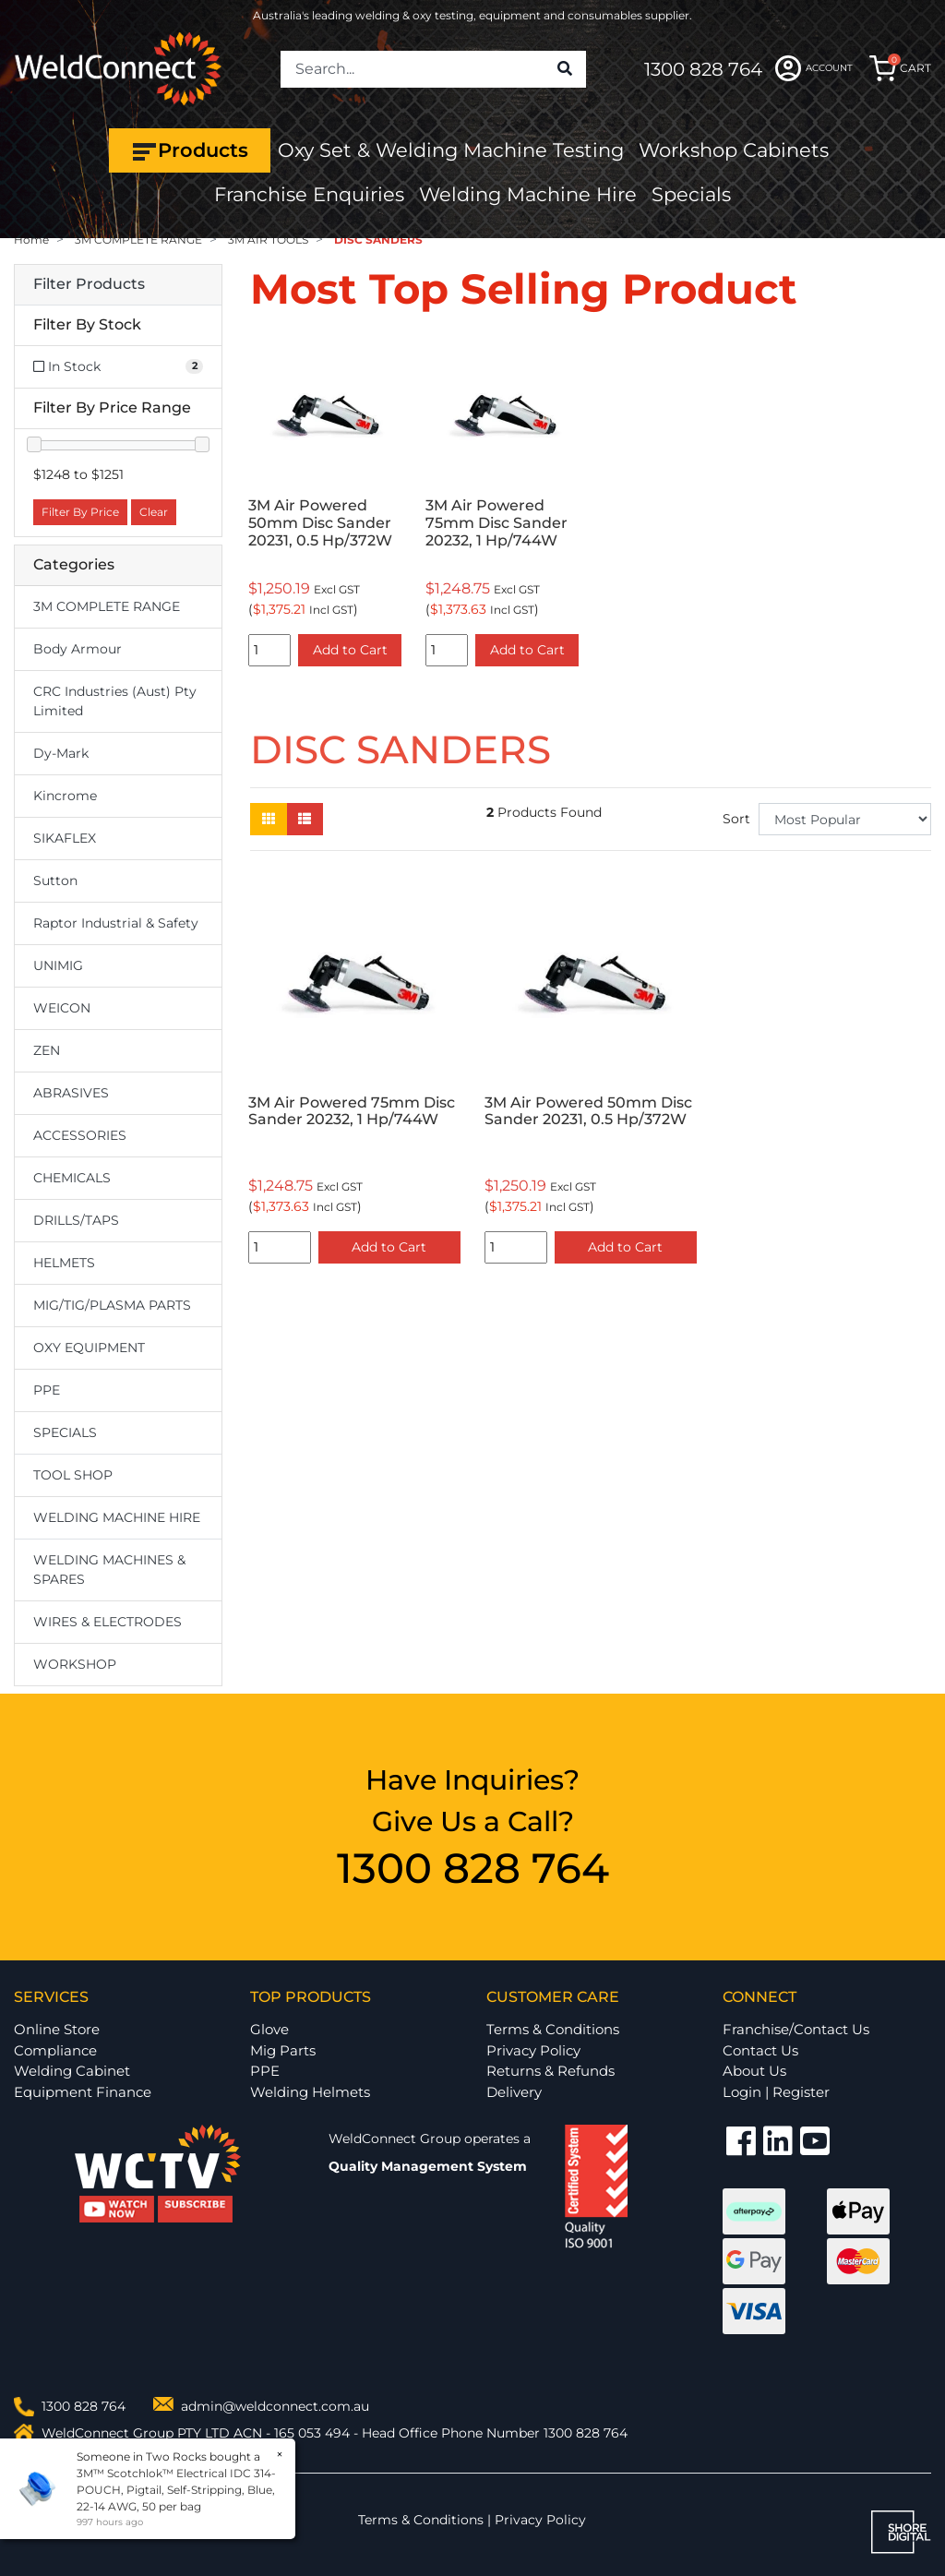  What do you see at coordinates (55, 2050) in the screenshot?
I see `Compliance` at bounding box center [55, 2050].